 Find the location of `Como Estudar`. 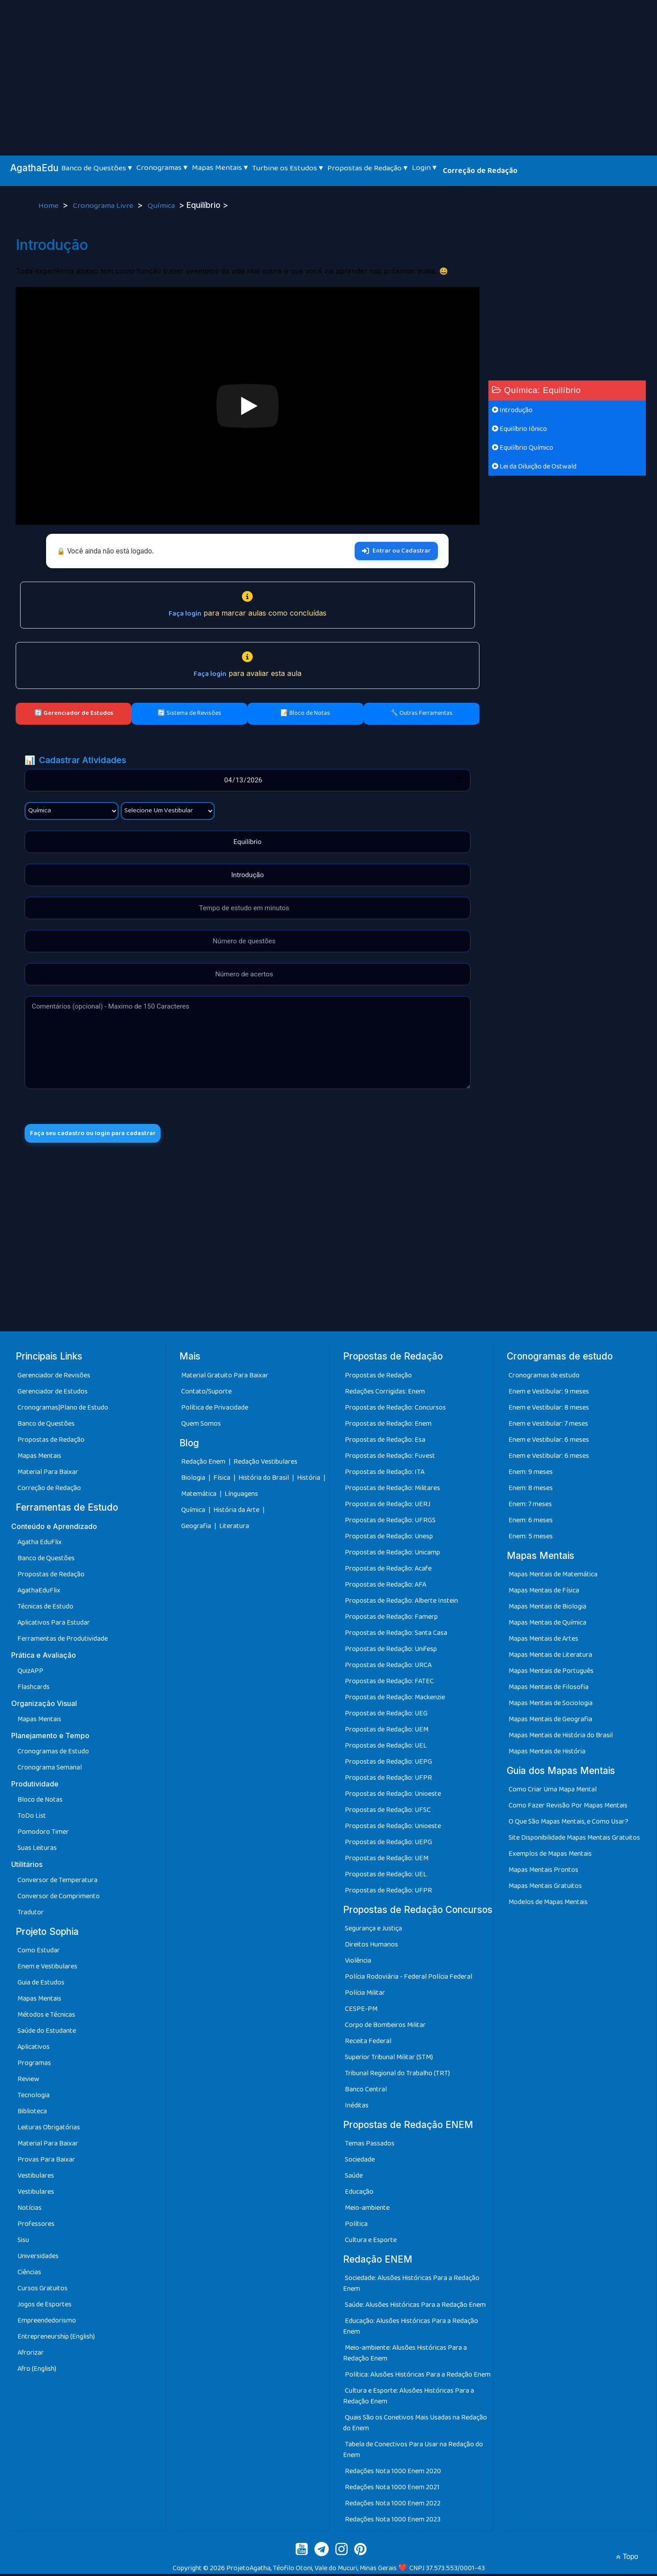

Como Estudar is located at coordinates (38, 1952).